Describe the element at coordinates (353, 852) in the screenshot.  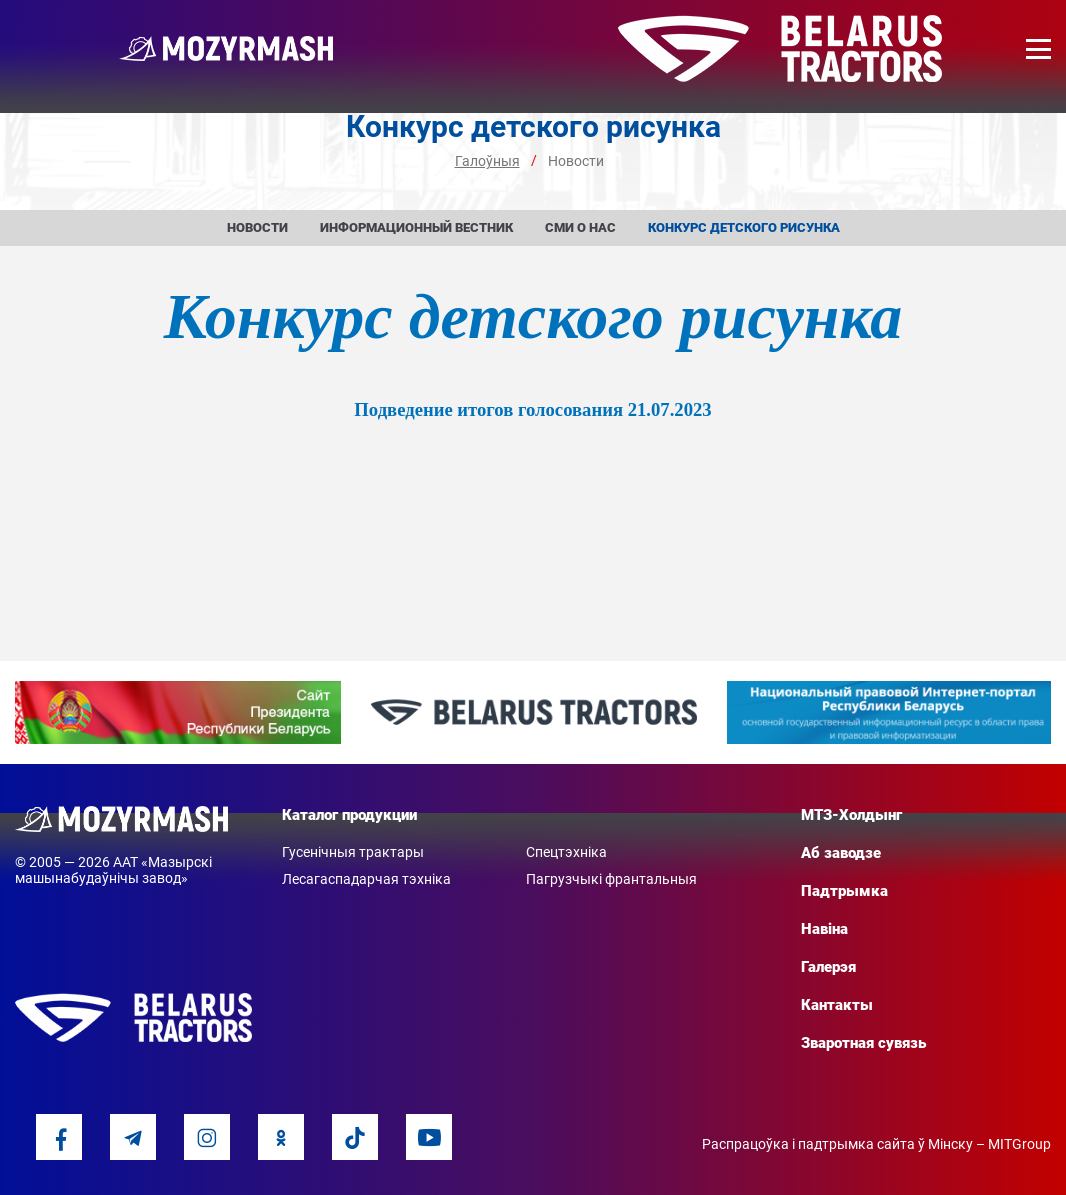
I see `Гусенічныя трактары` at that location.